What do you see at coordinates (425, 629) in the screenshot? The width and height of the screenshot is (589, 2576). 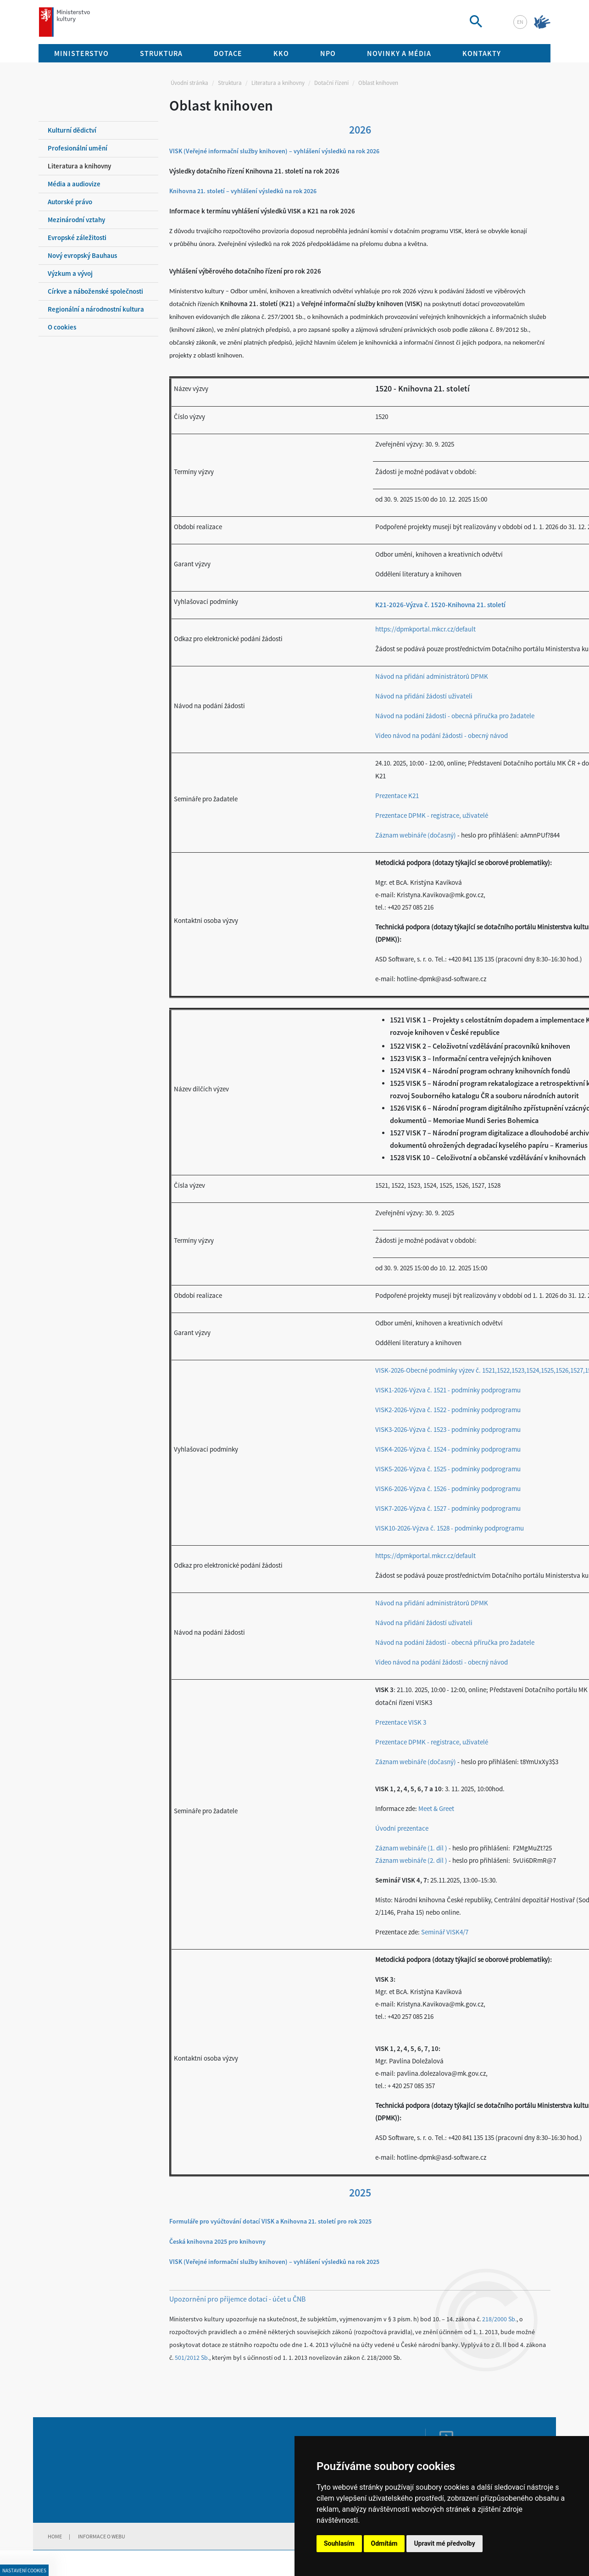 I see `https://dpmkportal.mkcr.cz/default` at bounding box center [425, 629].